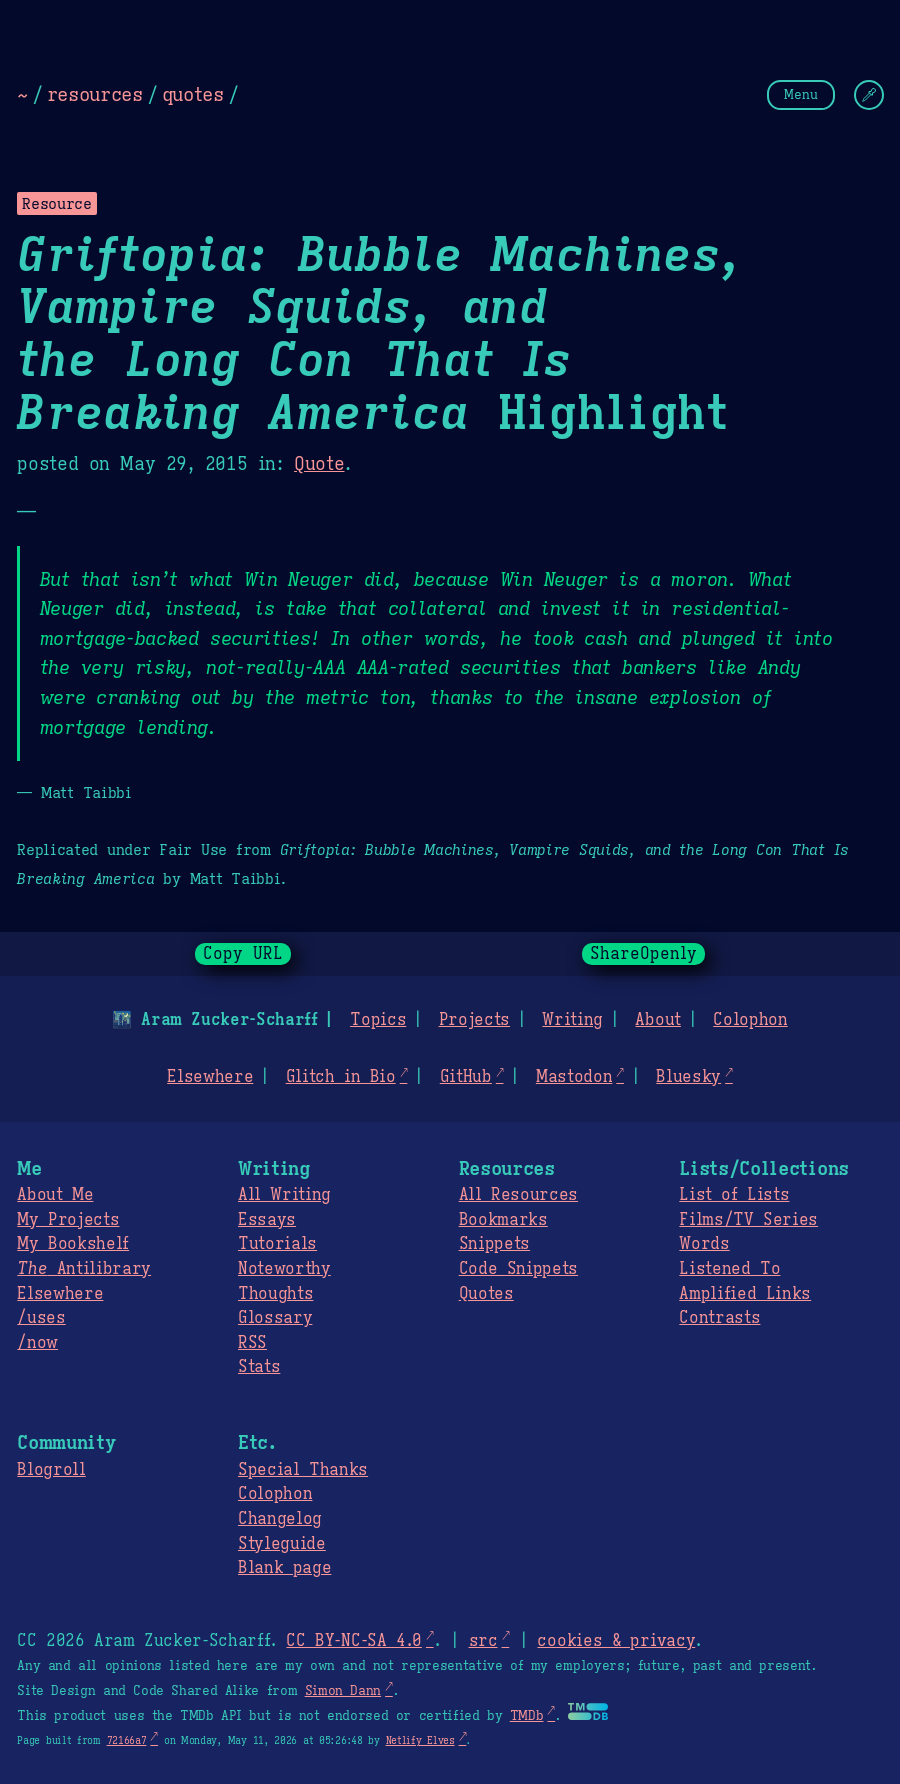  What do you see at coordinates (420, 1740) in the screenshot?
I see `Netlify Elves` at bounding box center [420, 1740].